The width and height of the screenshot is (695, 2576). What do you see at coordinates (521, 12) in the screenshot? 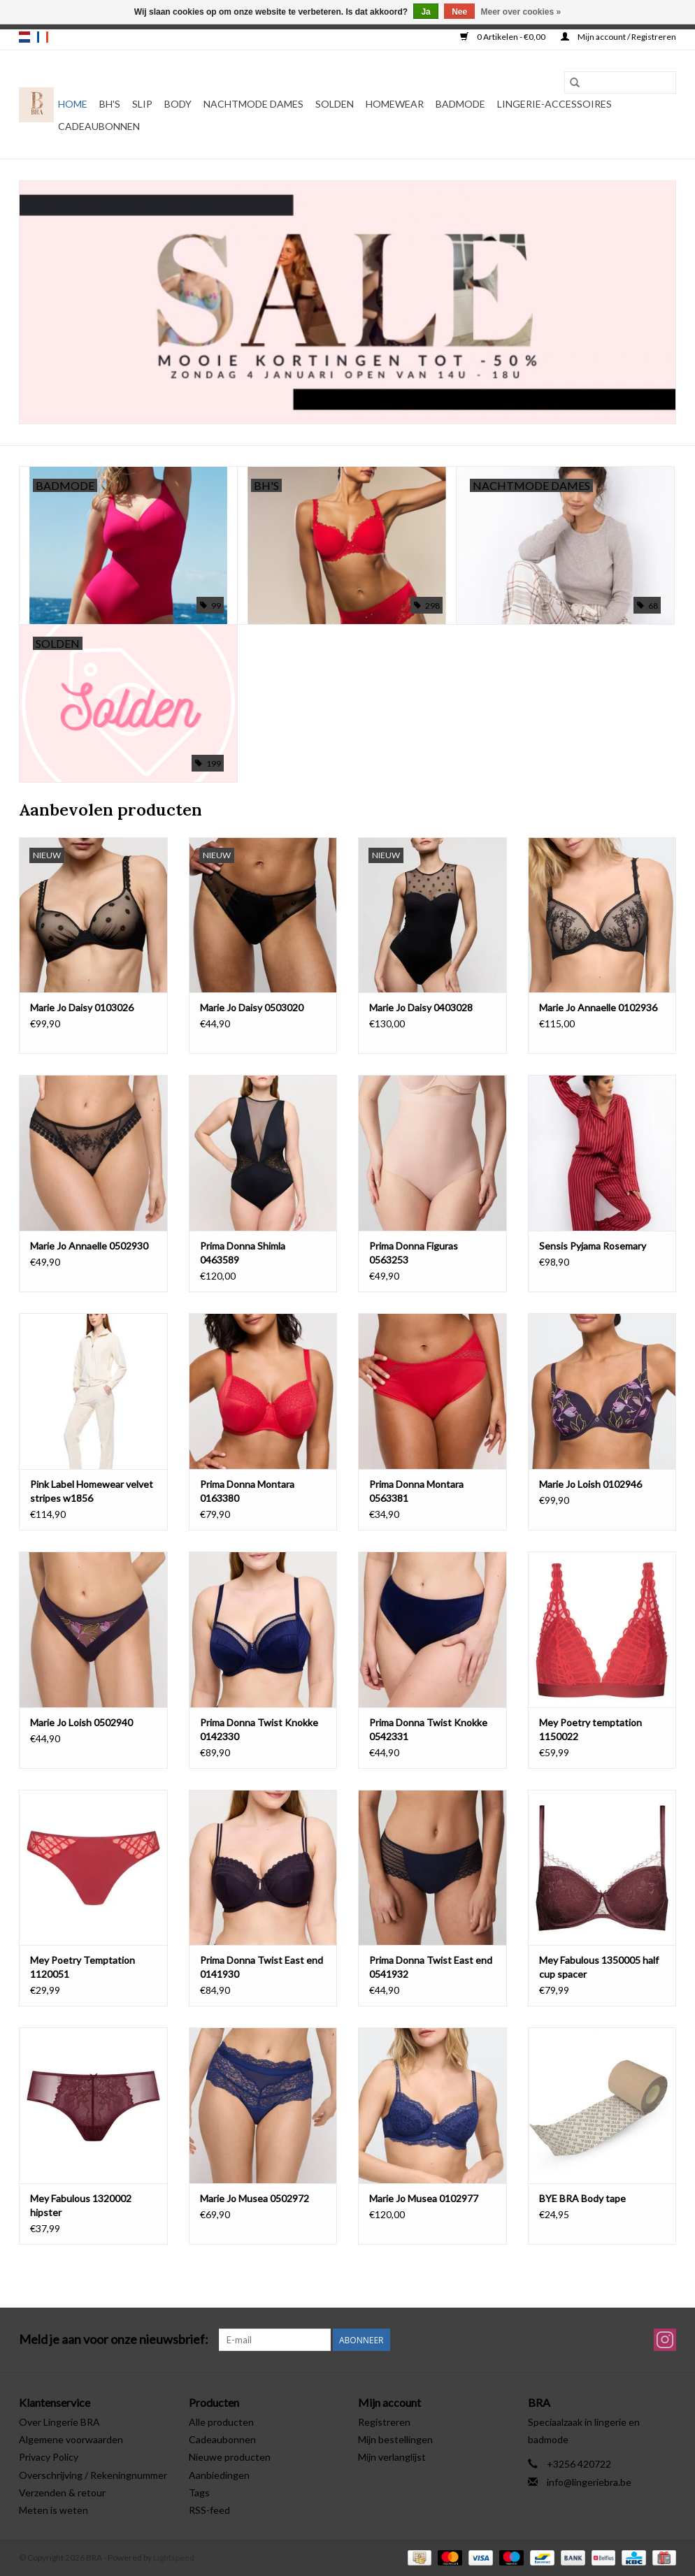
I see `Meer over cookies »` at bounding box center [521, 12].